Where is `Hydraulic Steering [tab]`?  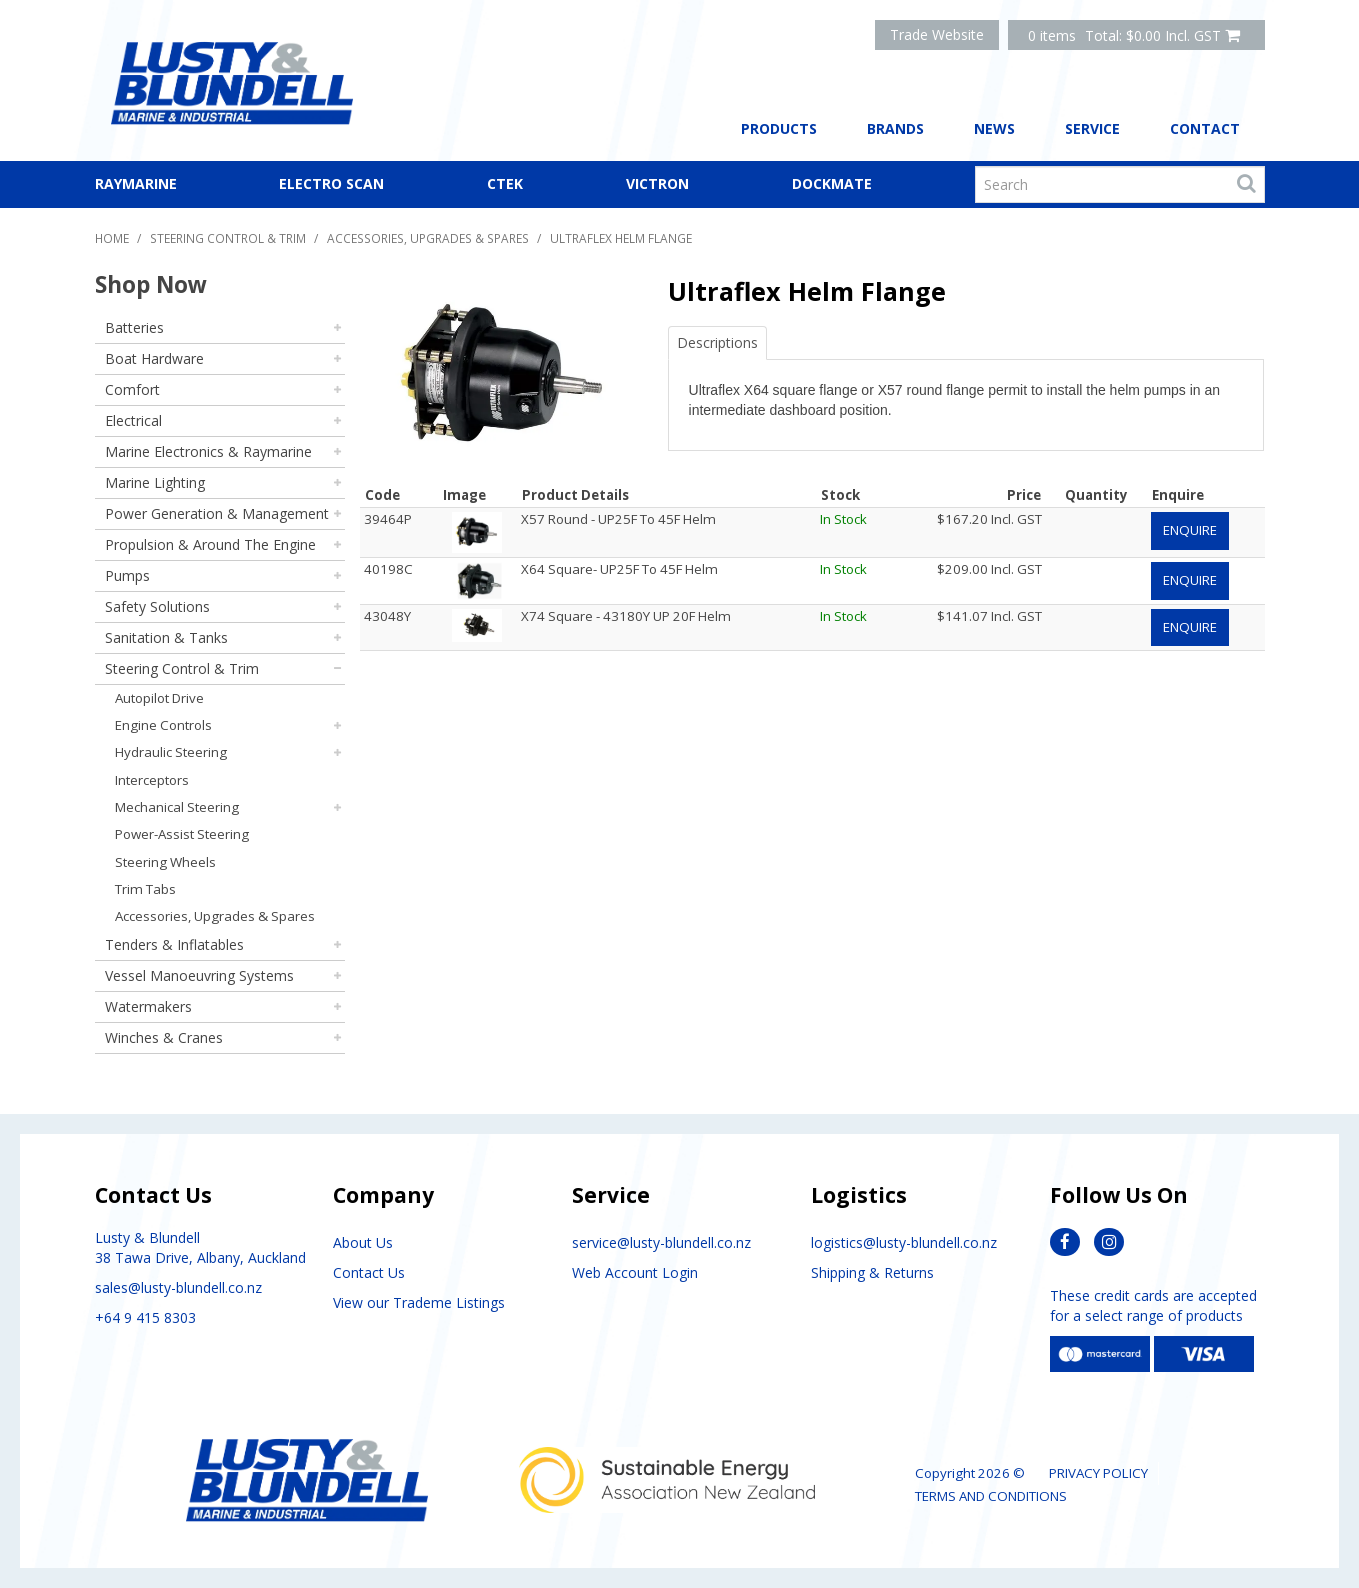 Hydraulic Steering [tab] is located at coordinates (171, 752).